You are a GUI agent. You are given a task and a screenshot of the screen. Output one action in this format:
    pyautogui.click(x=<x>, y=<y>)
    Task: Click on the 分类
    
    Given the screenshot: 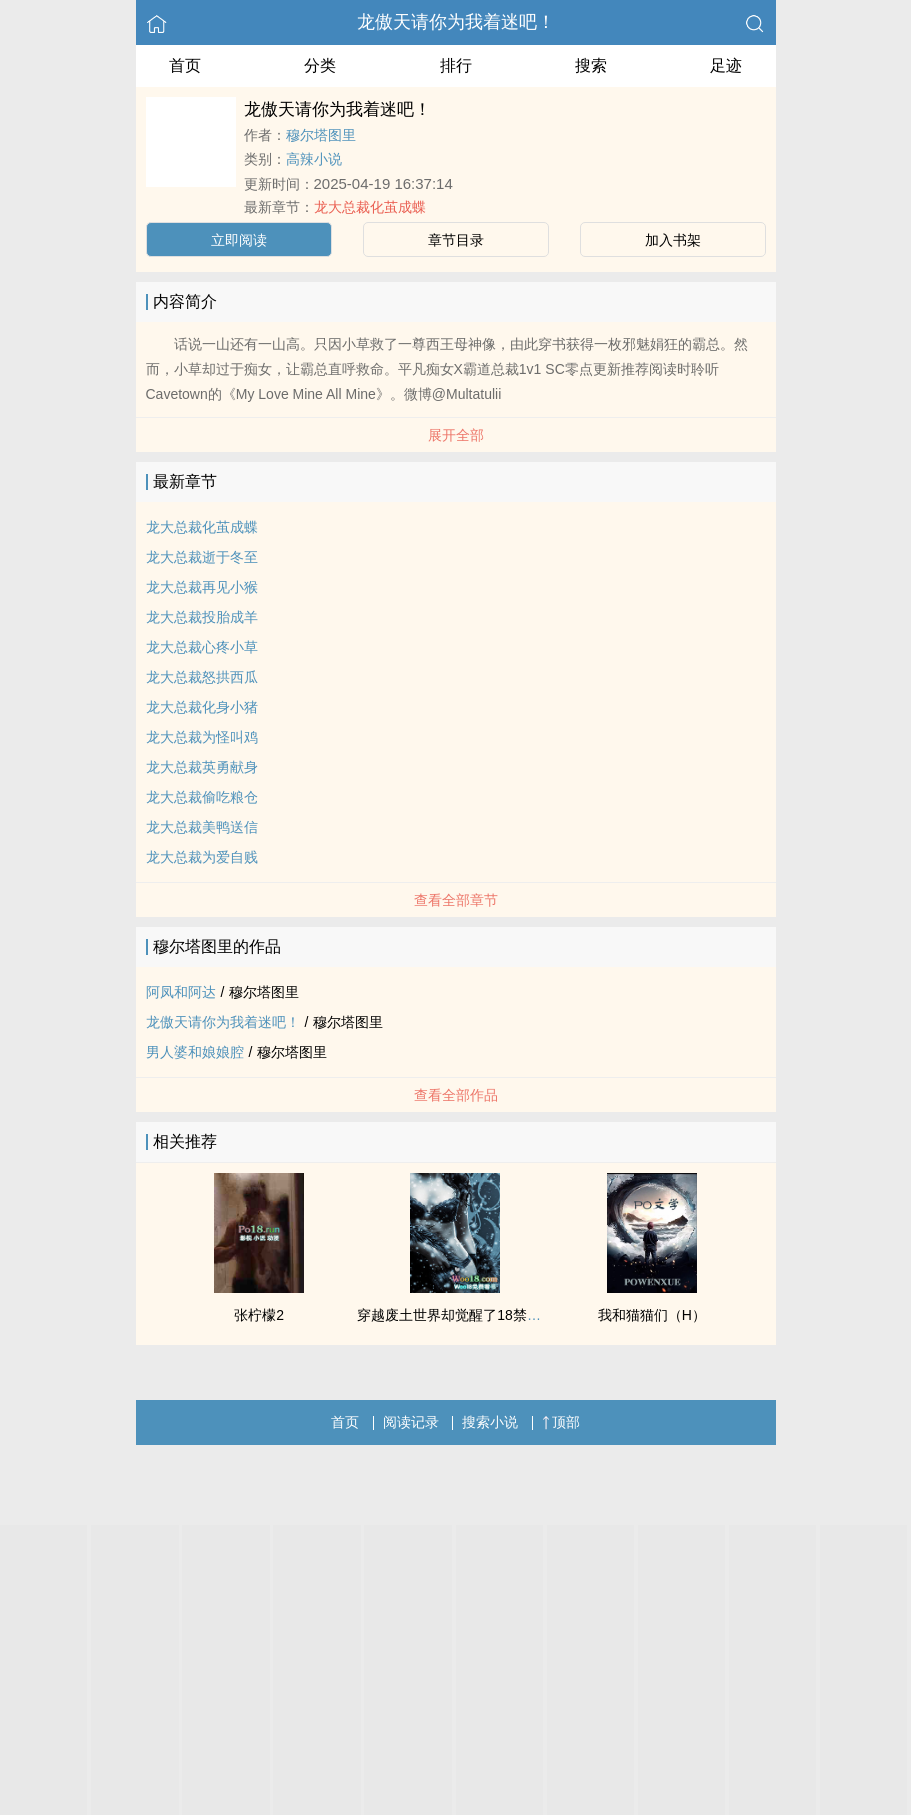 What is the action you would take?
    pyautogui.click(x=320, y=65)
    